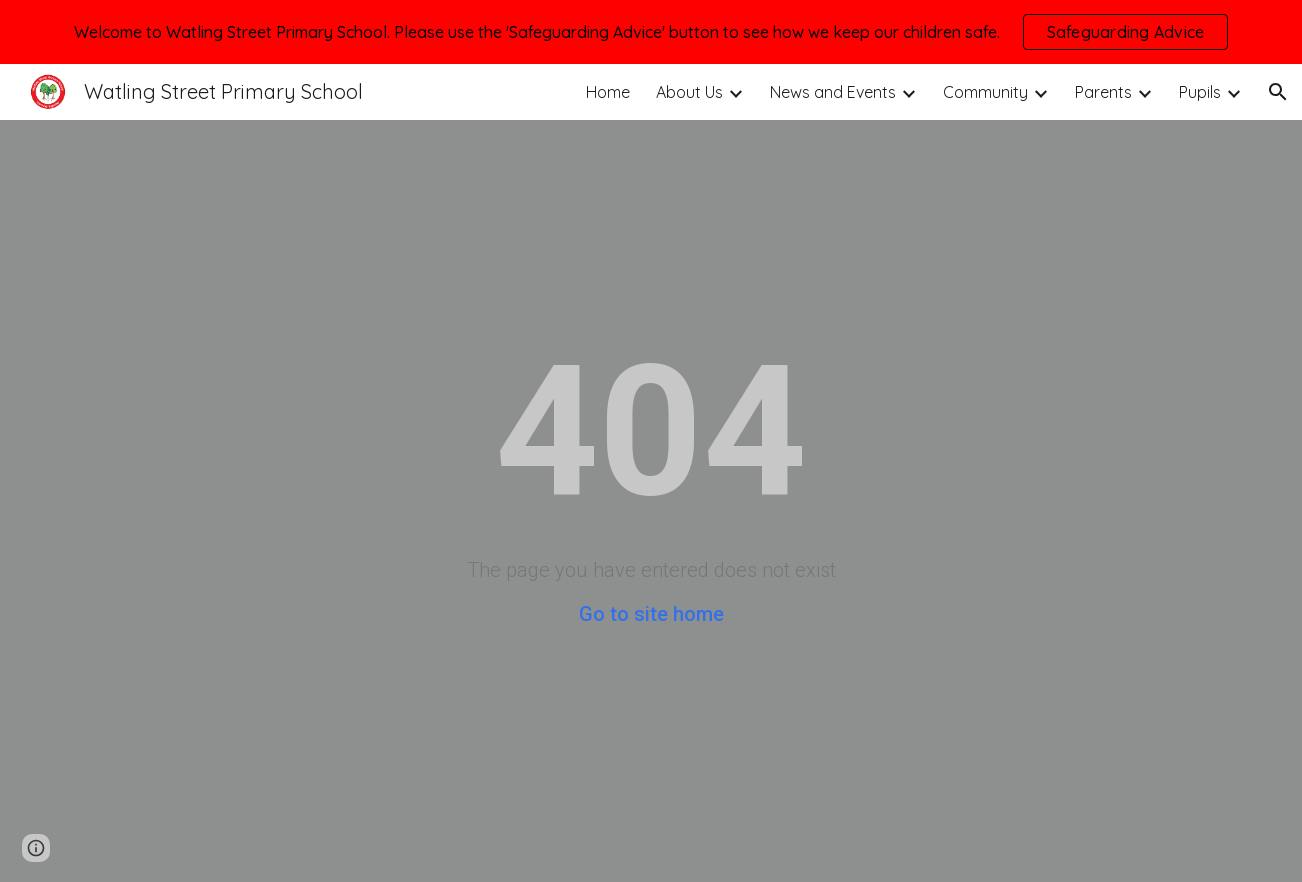 The width and height of the screenshot is (1302, 882). I want to click on Parents [link], so click(1103, 92).